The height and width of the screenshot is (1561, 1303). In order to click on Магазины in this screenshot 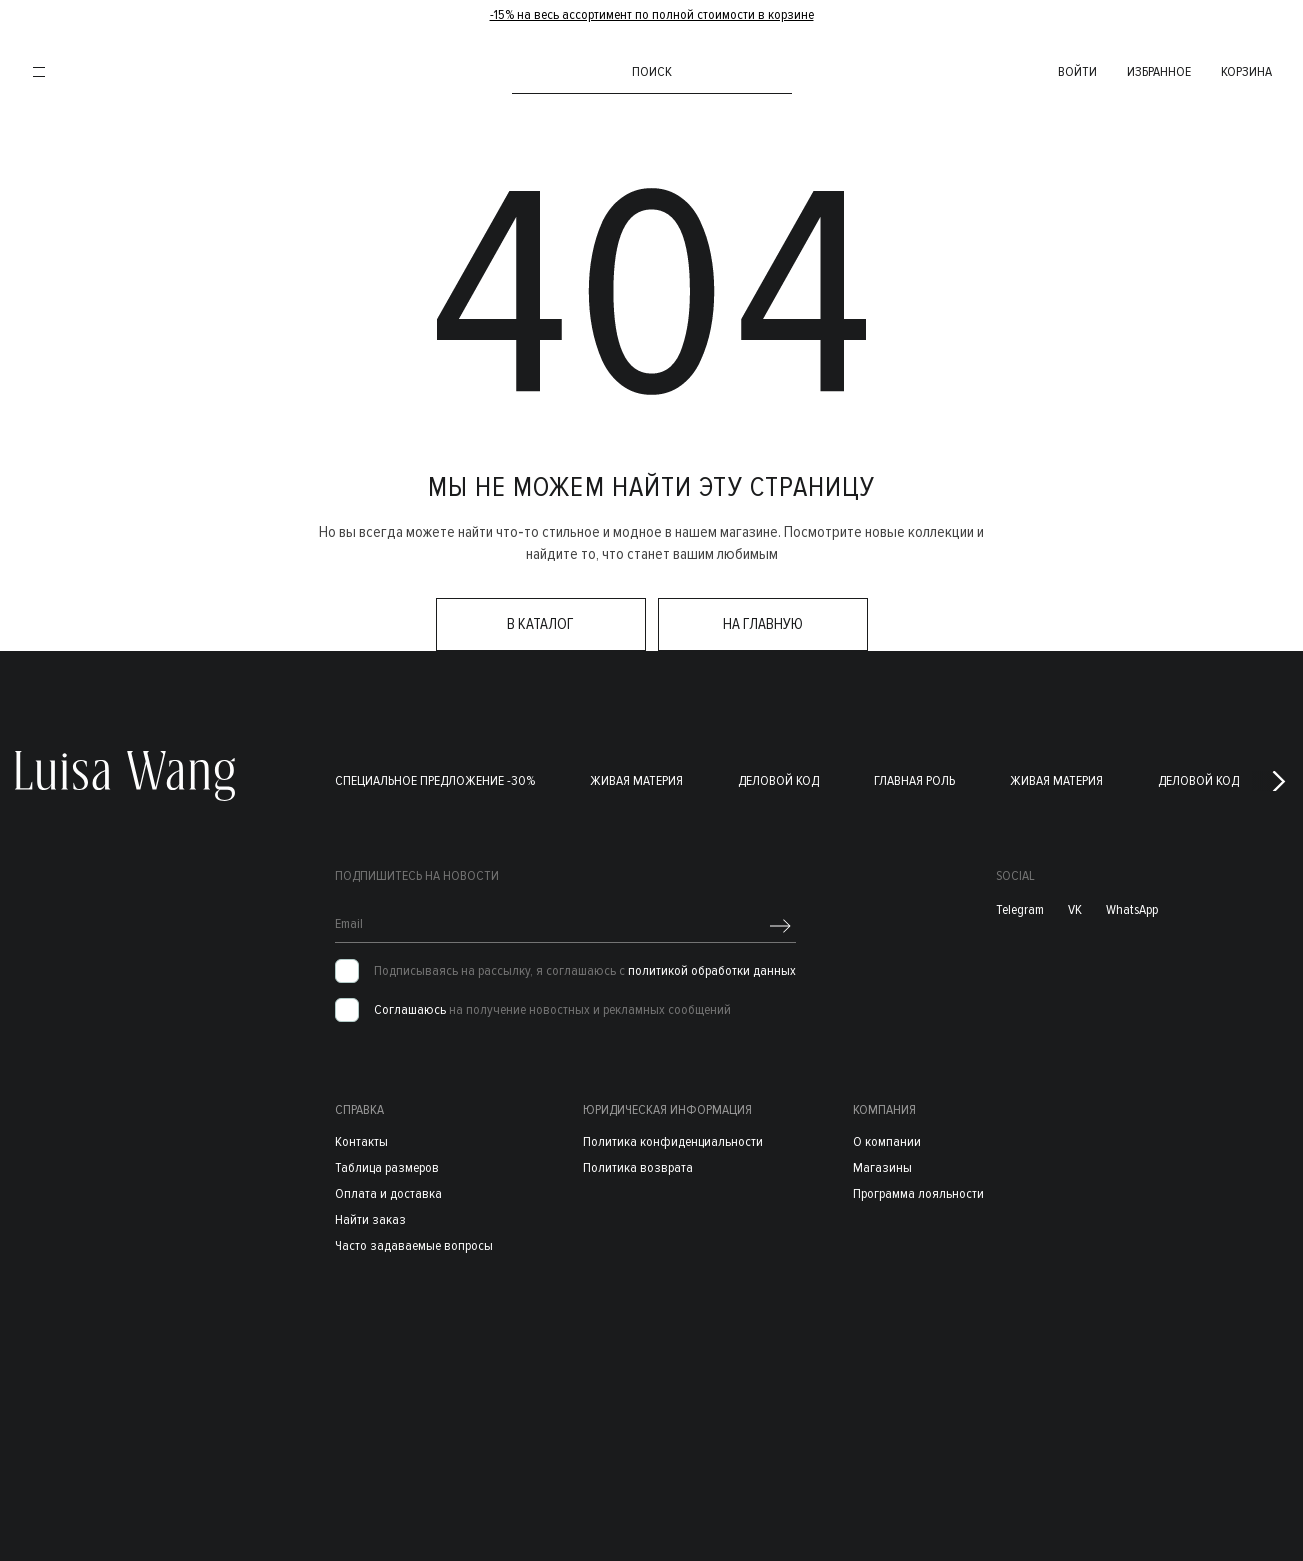, I will do `click(882, 1167)`.